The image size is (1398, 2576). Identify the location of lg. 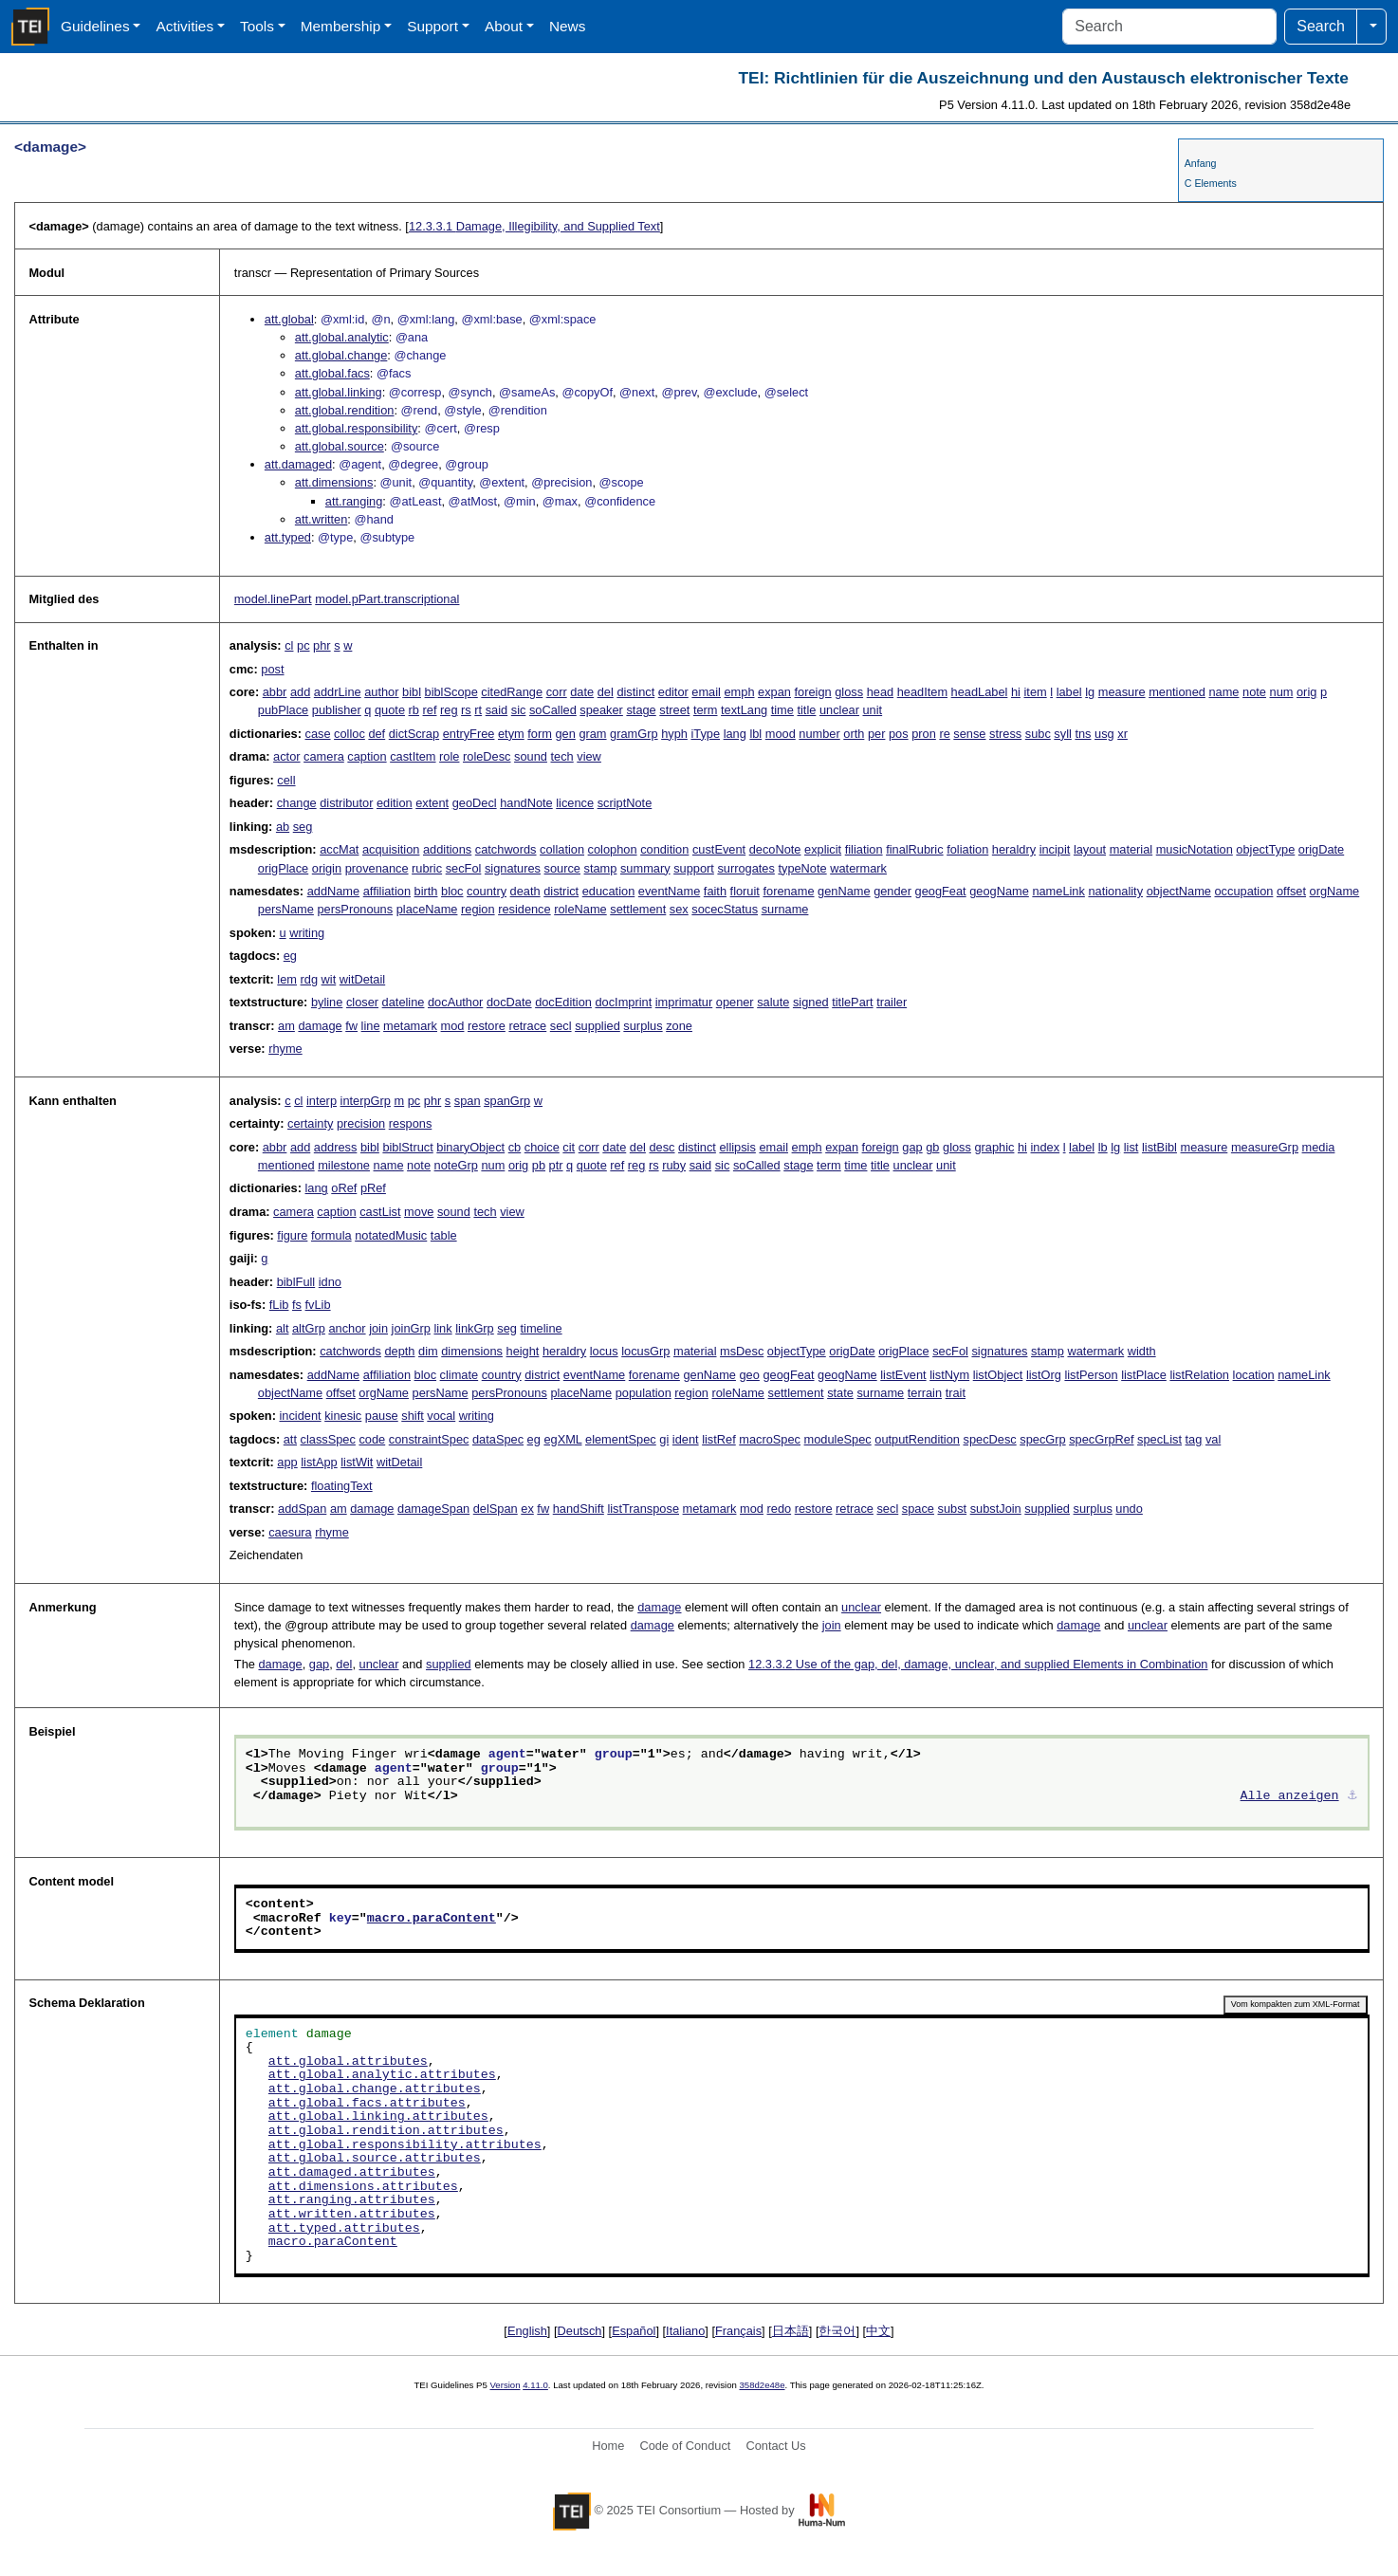
(1089, 692).